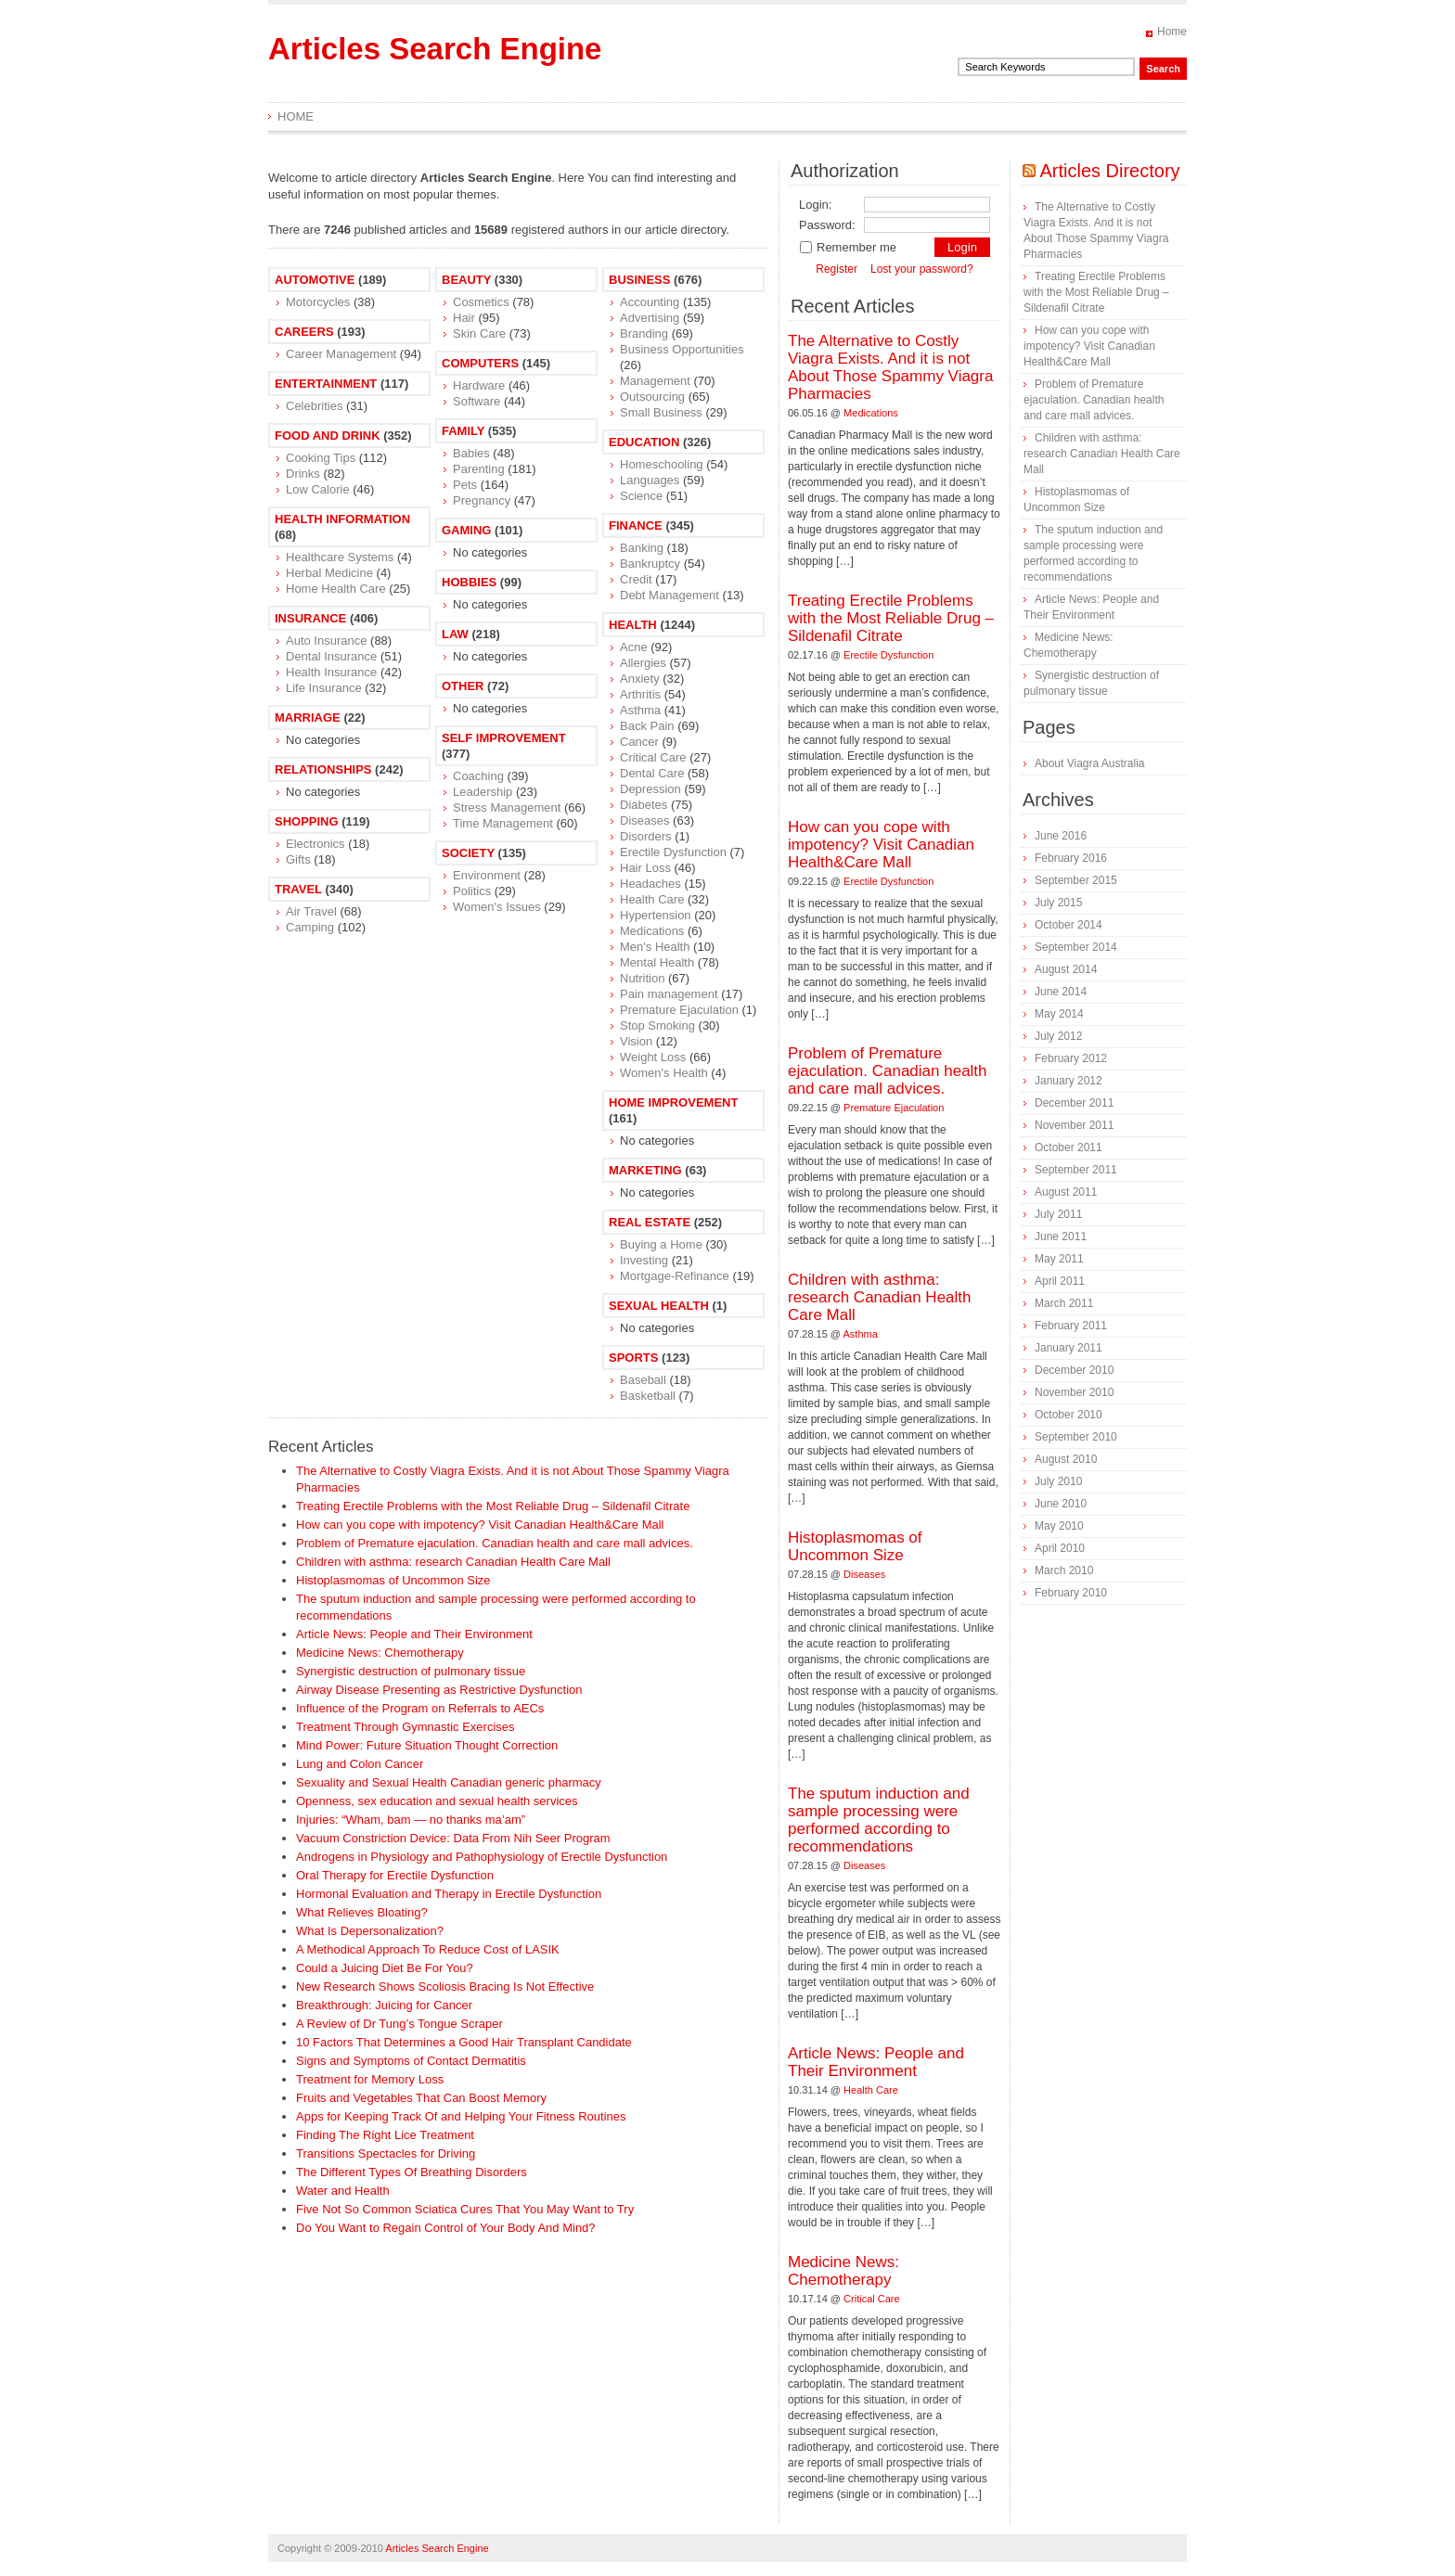 The height and width of the screenshot is (2576, 1455). What do you see at coordinates (310, 618) in the screenshot?
I see `Insurance` at bounding box center [310, 618].